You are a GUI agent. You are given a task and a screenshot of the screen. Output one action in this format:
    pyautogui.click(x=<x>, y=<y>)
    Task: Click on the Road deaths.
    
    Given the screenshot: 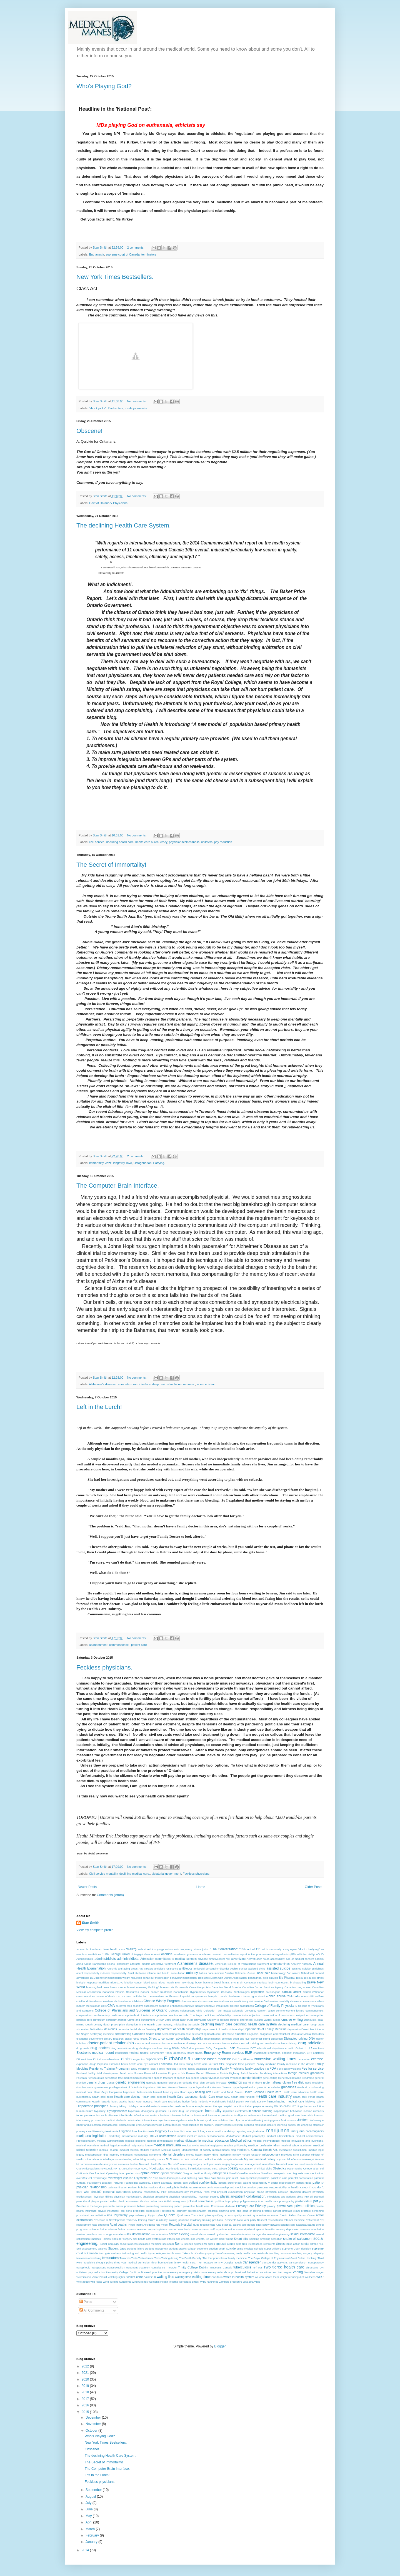 What is the action you would take?
    pyautogui.click(x=119, y=2224)
    